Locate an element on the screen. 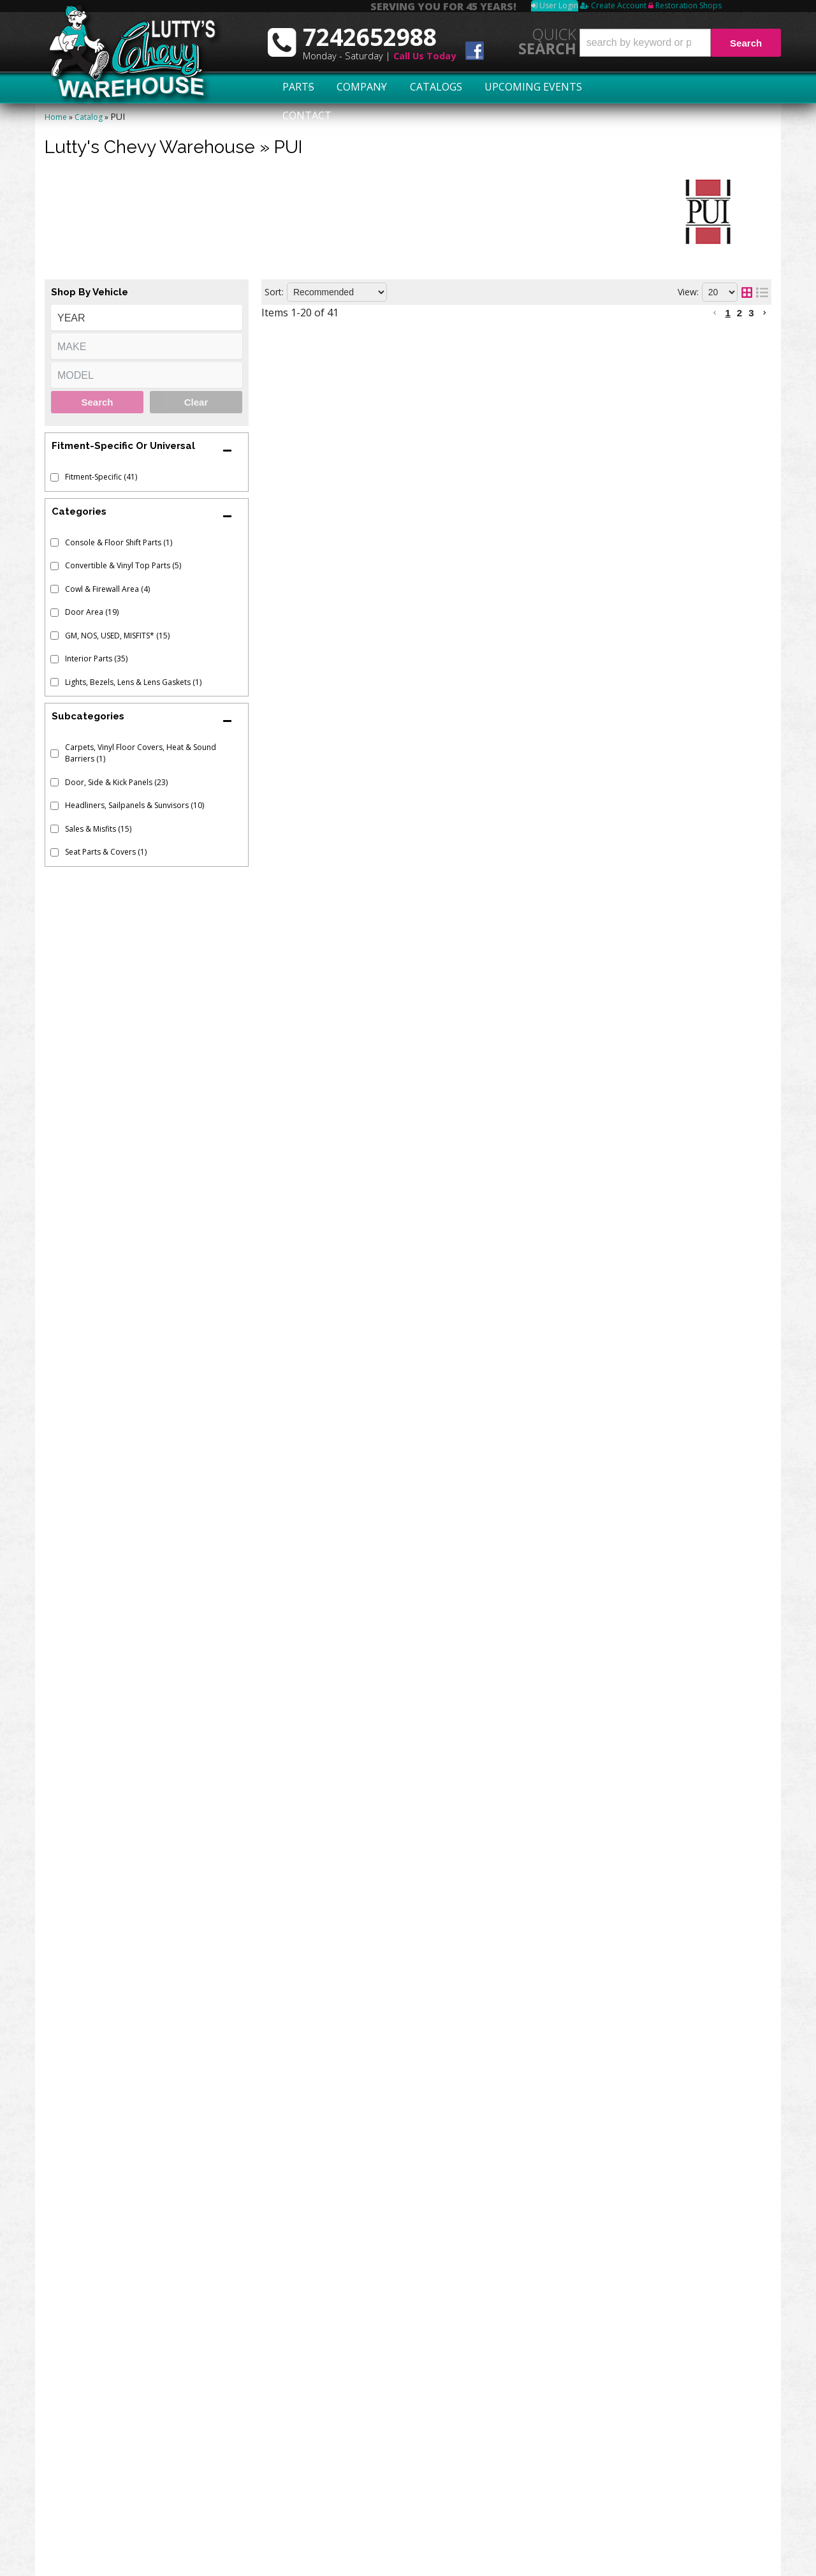  [checkbox] is located at coordinates (54, 477).